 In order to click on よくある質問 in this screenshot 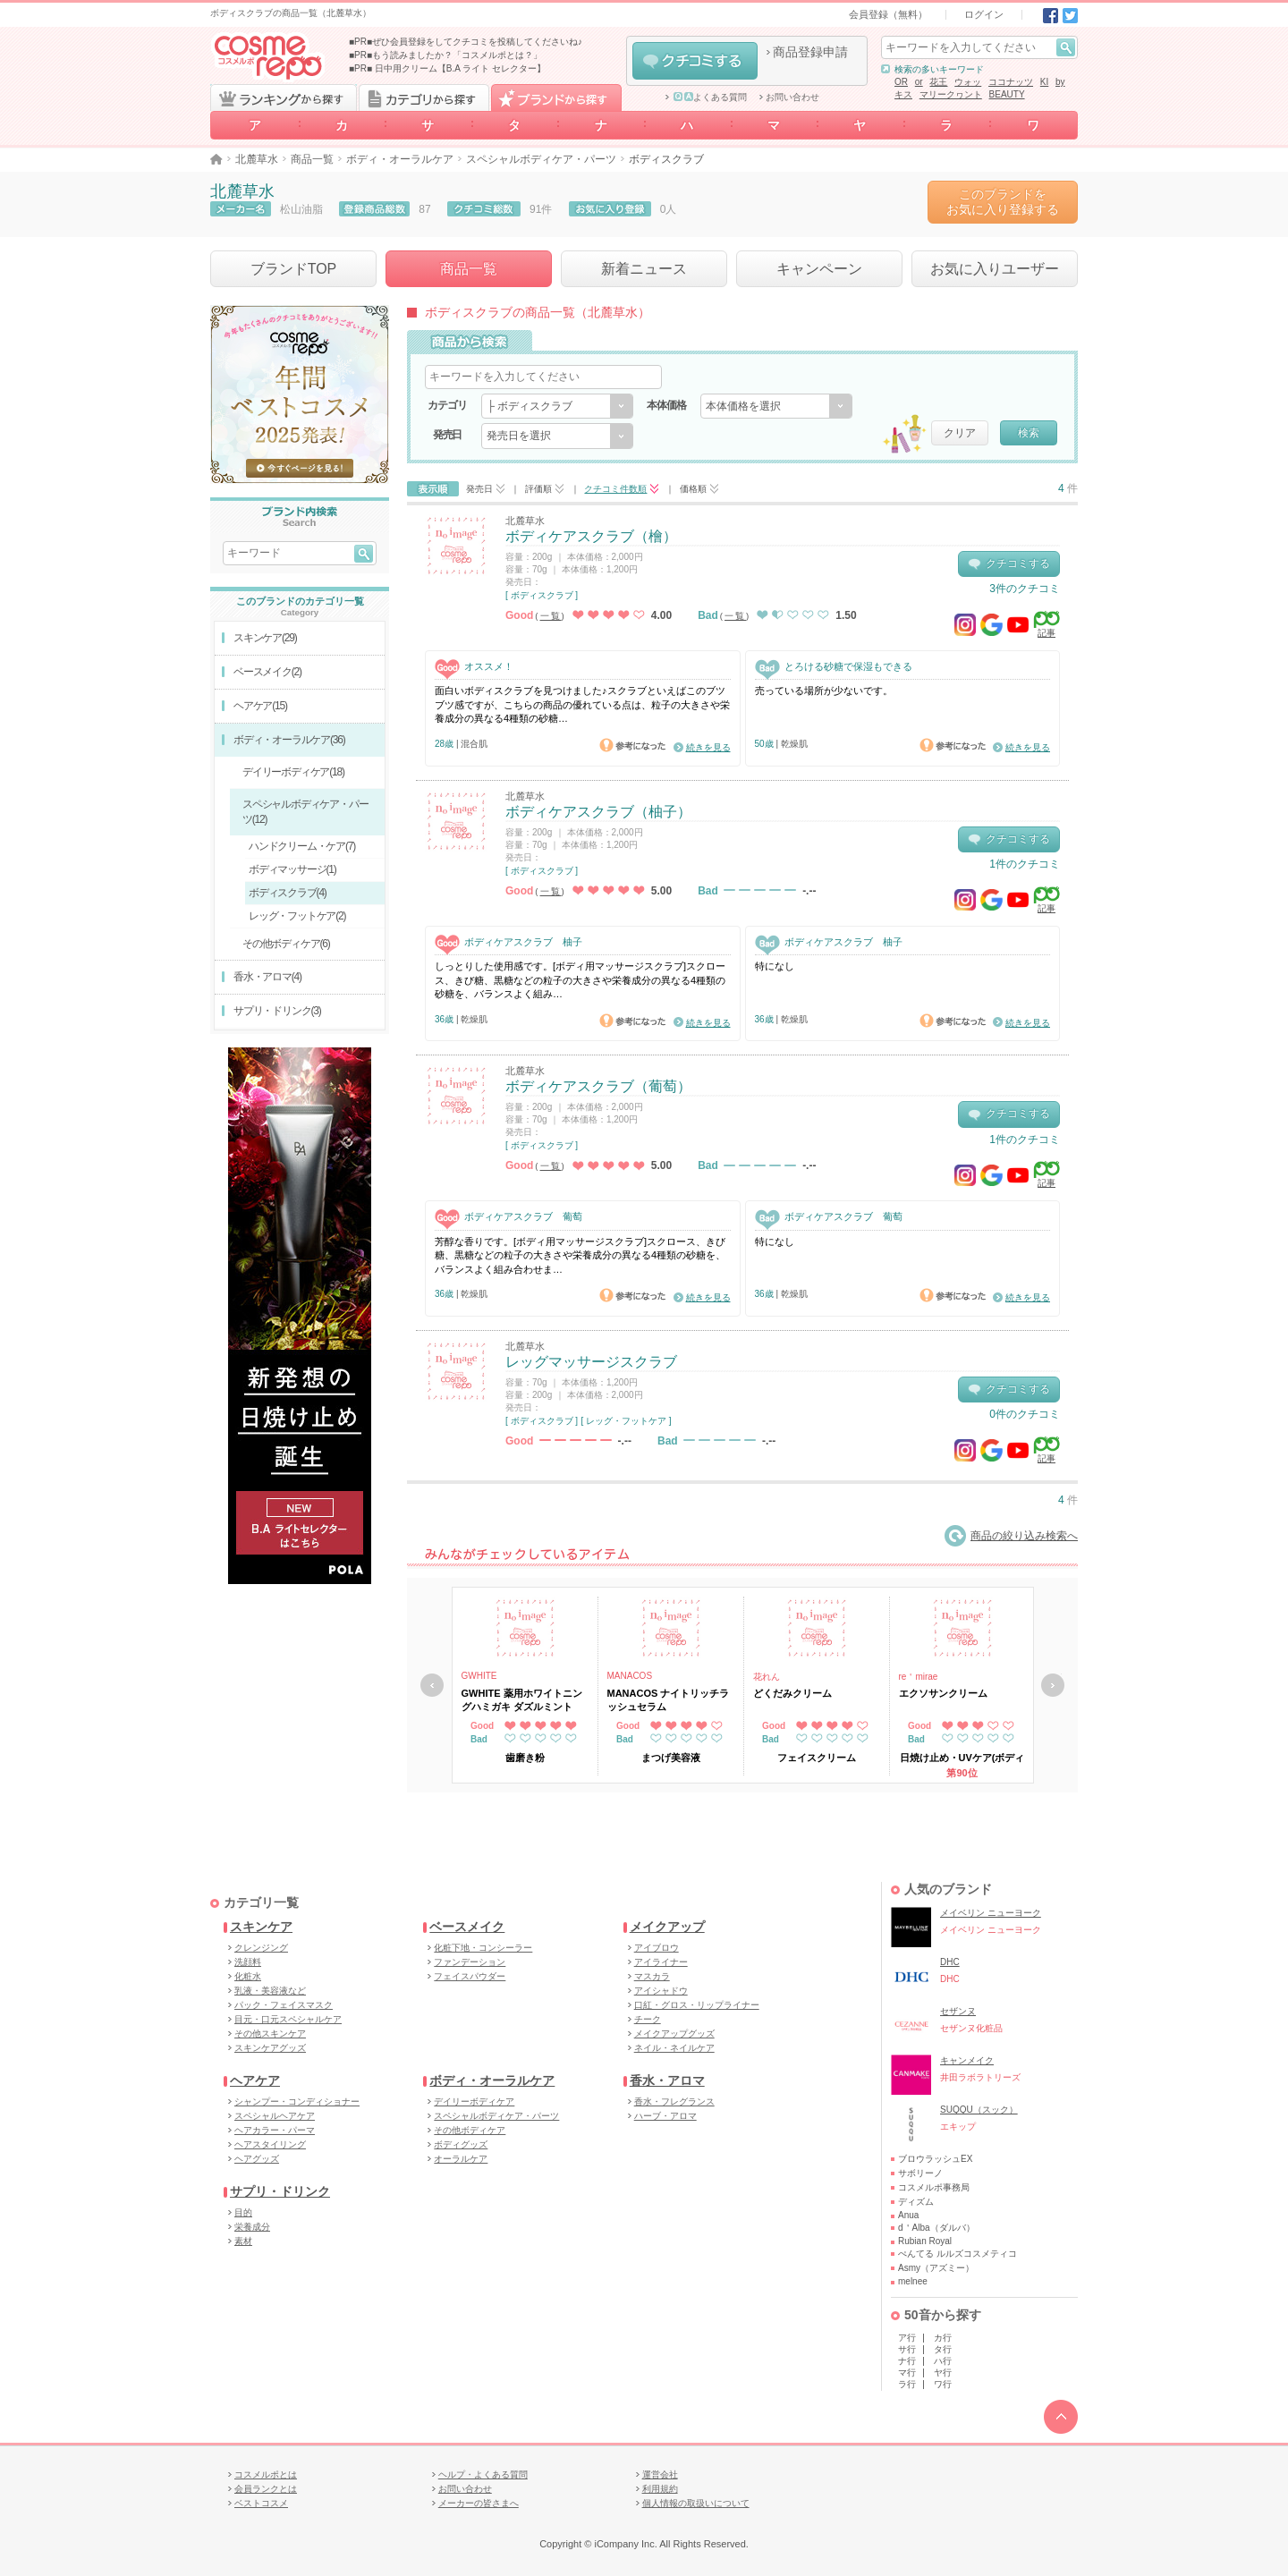, I will do `click(710, 97)`.